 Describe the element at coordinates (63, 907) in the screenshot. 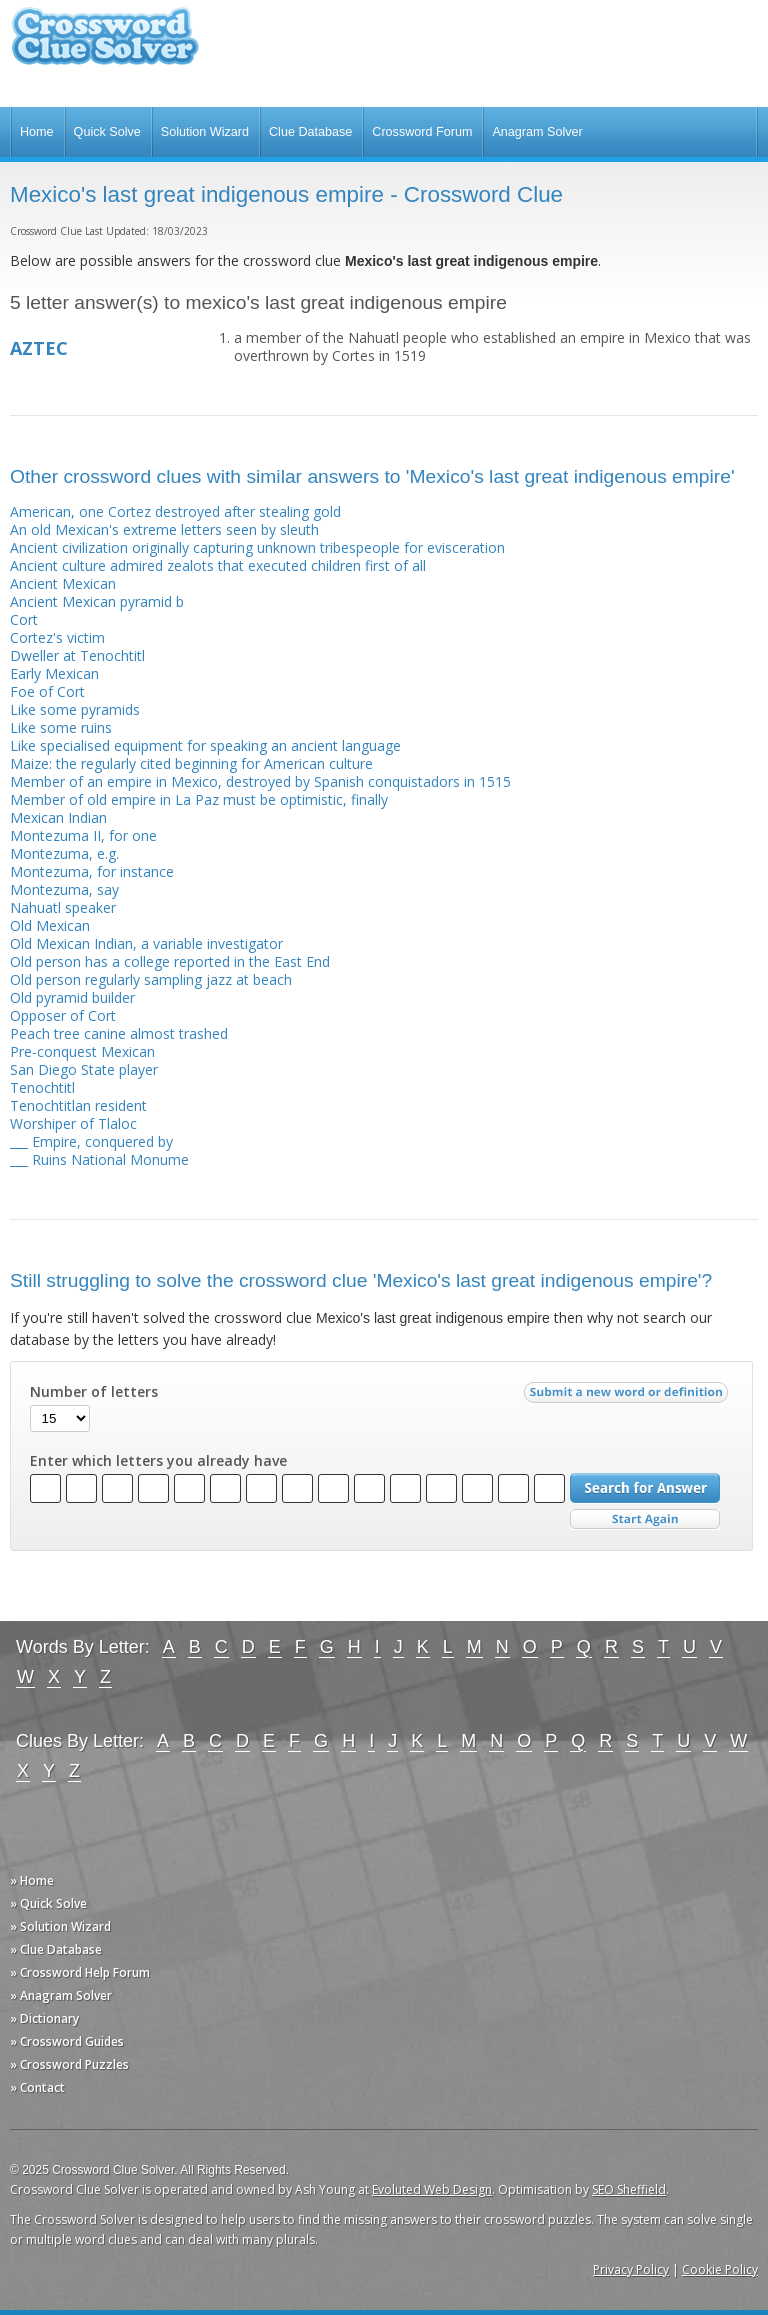

I see `Nahuatl speaker` at that location.